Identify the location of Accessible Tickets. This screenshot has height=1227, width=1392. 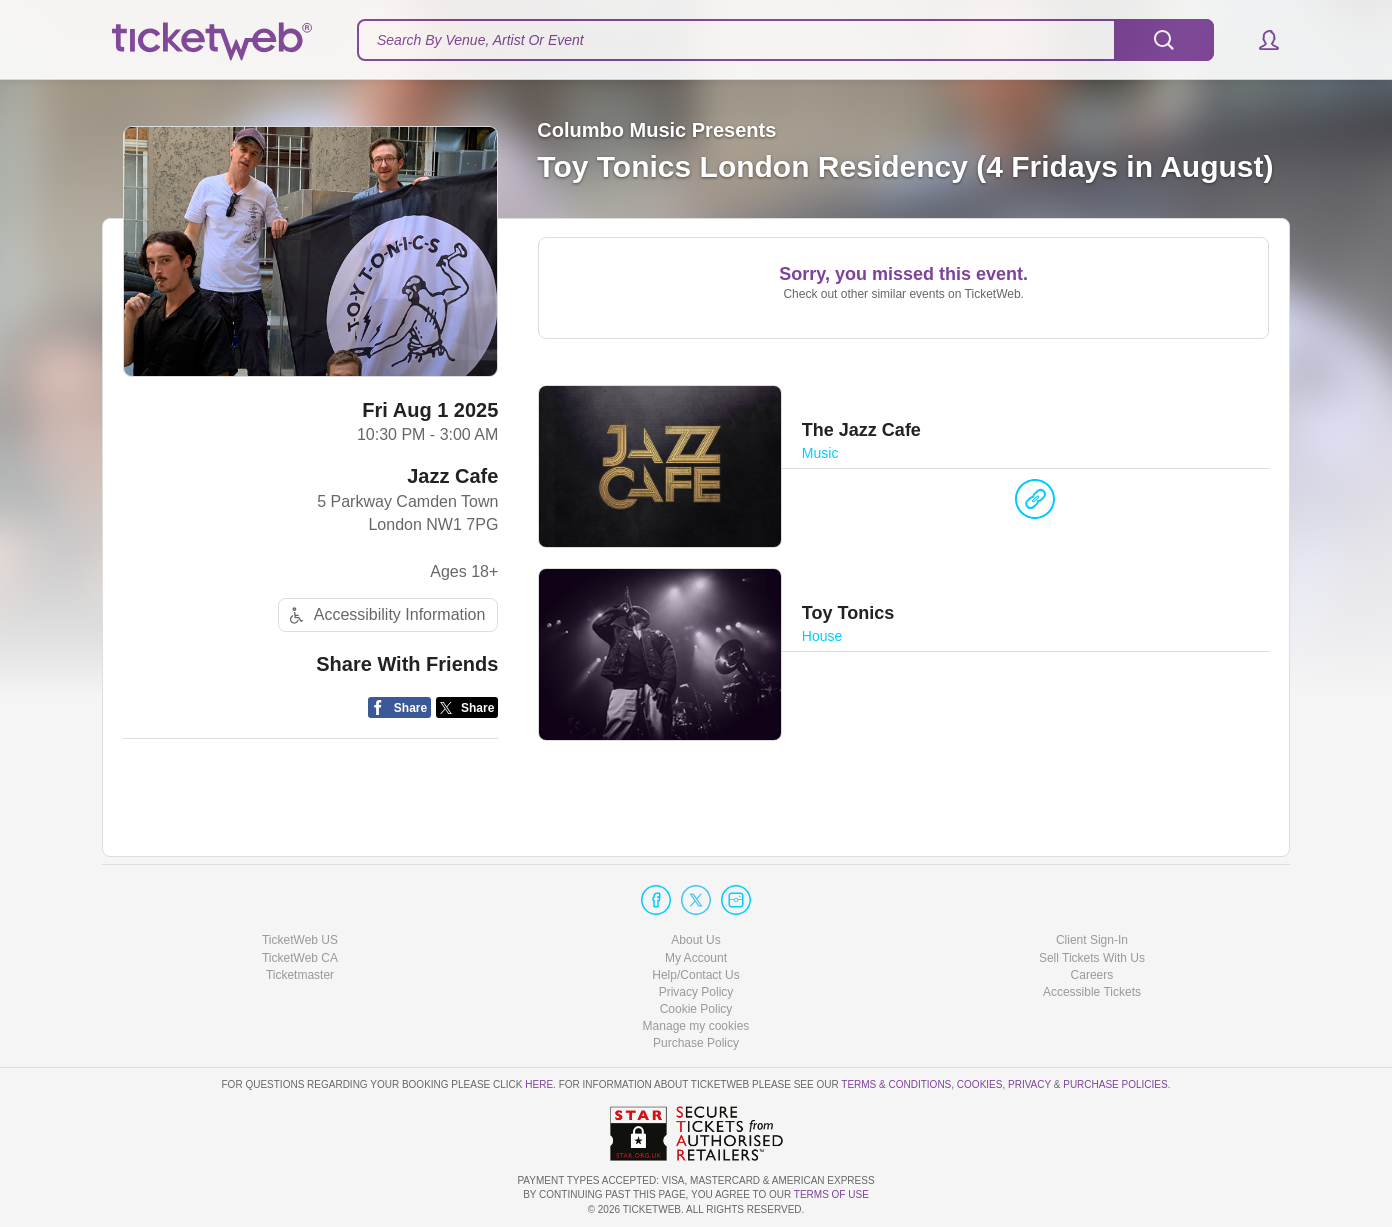
(1092, 992).